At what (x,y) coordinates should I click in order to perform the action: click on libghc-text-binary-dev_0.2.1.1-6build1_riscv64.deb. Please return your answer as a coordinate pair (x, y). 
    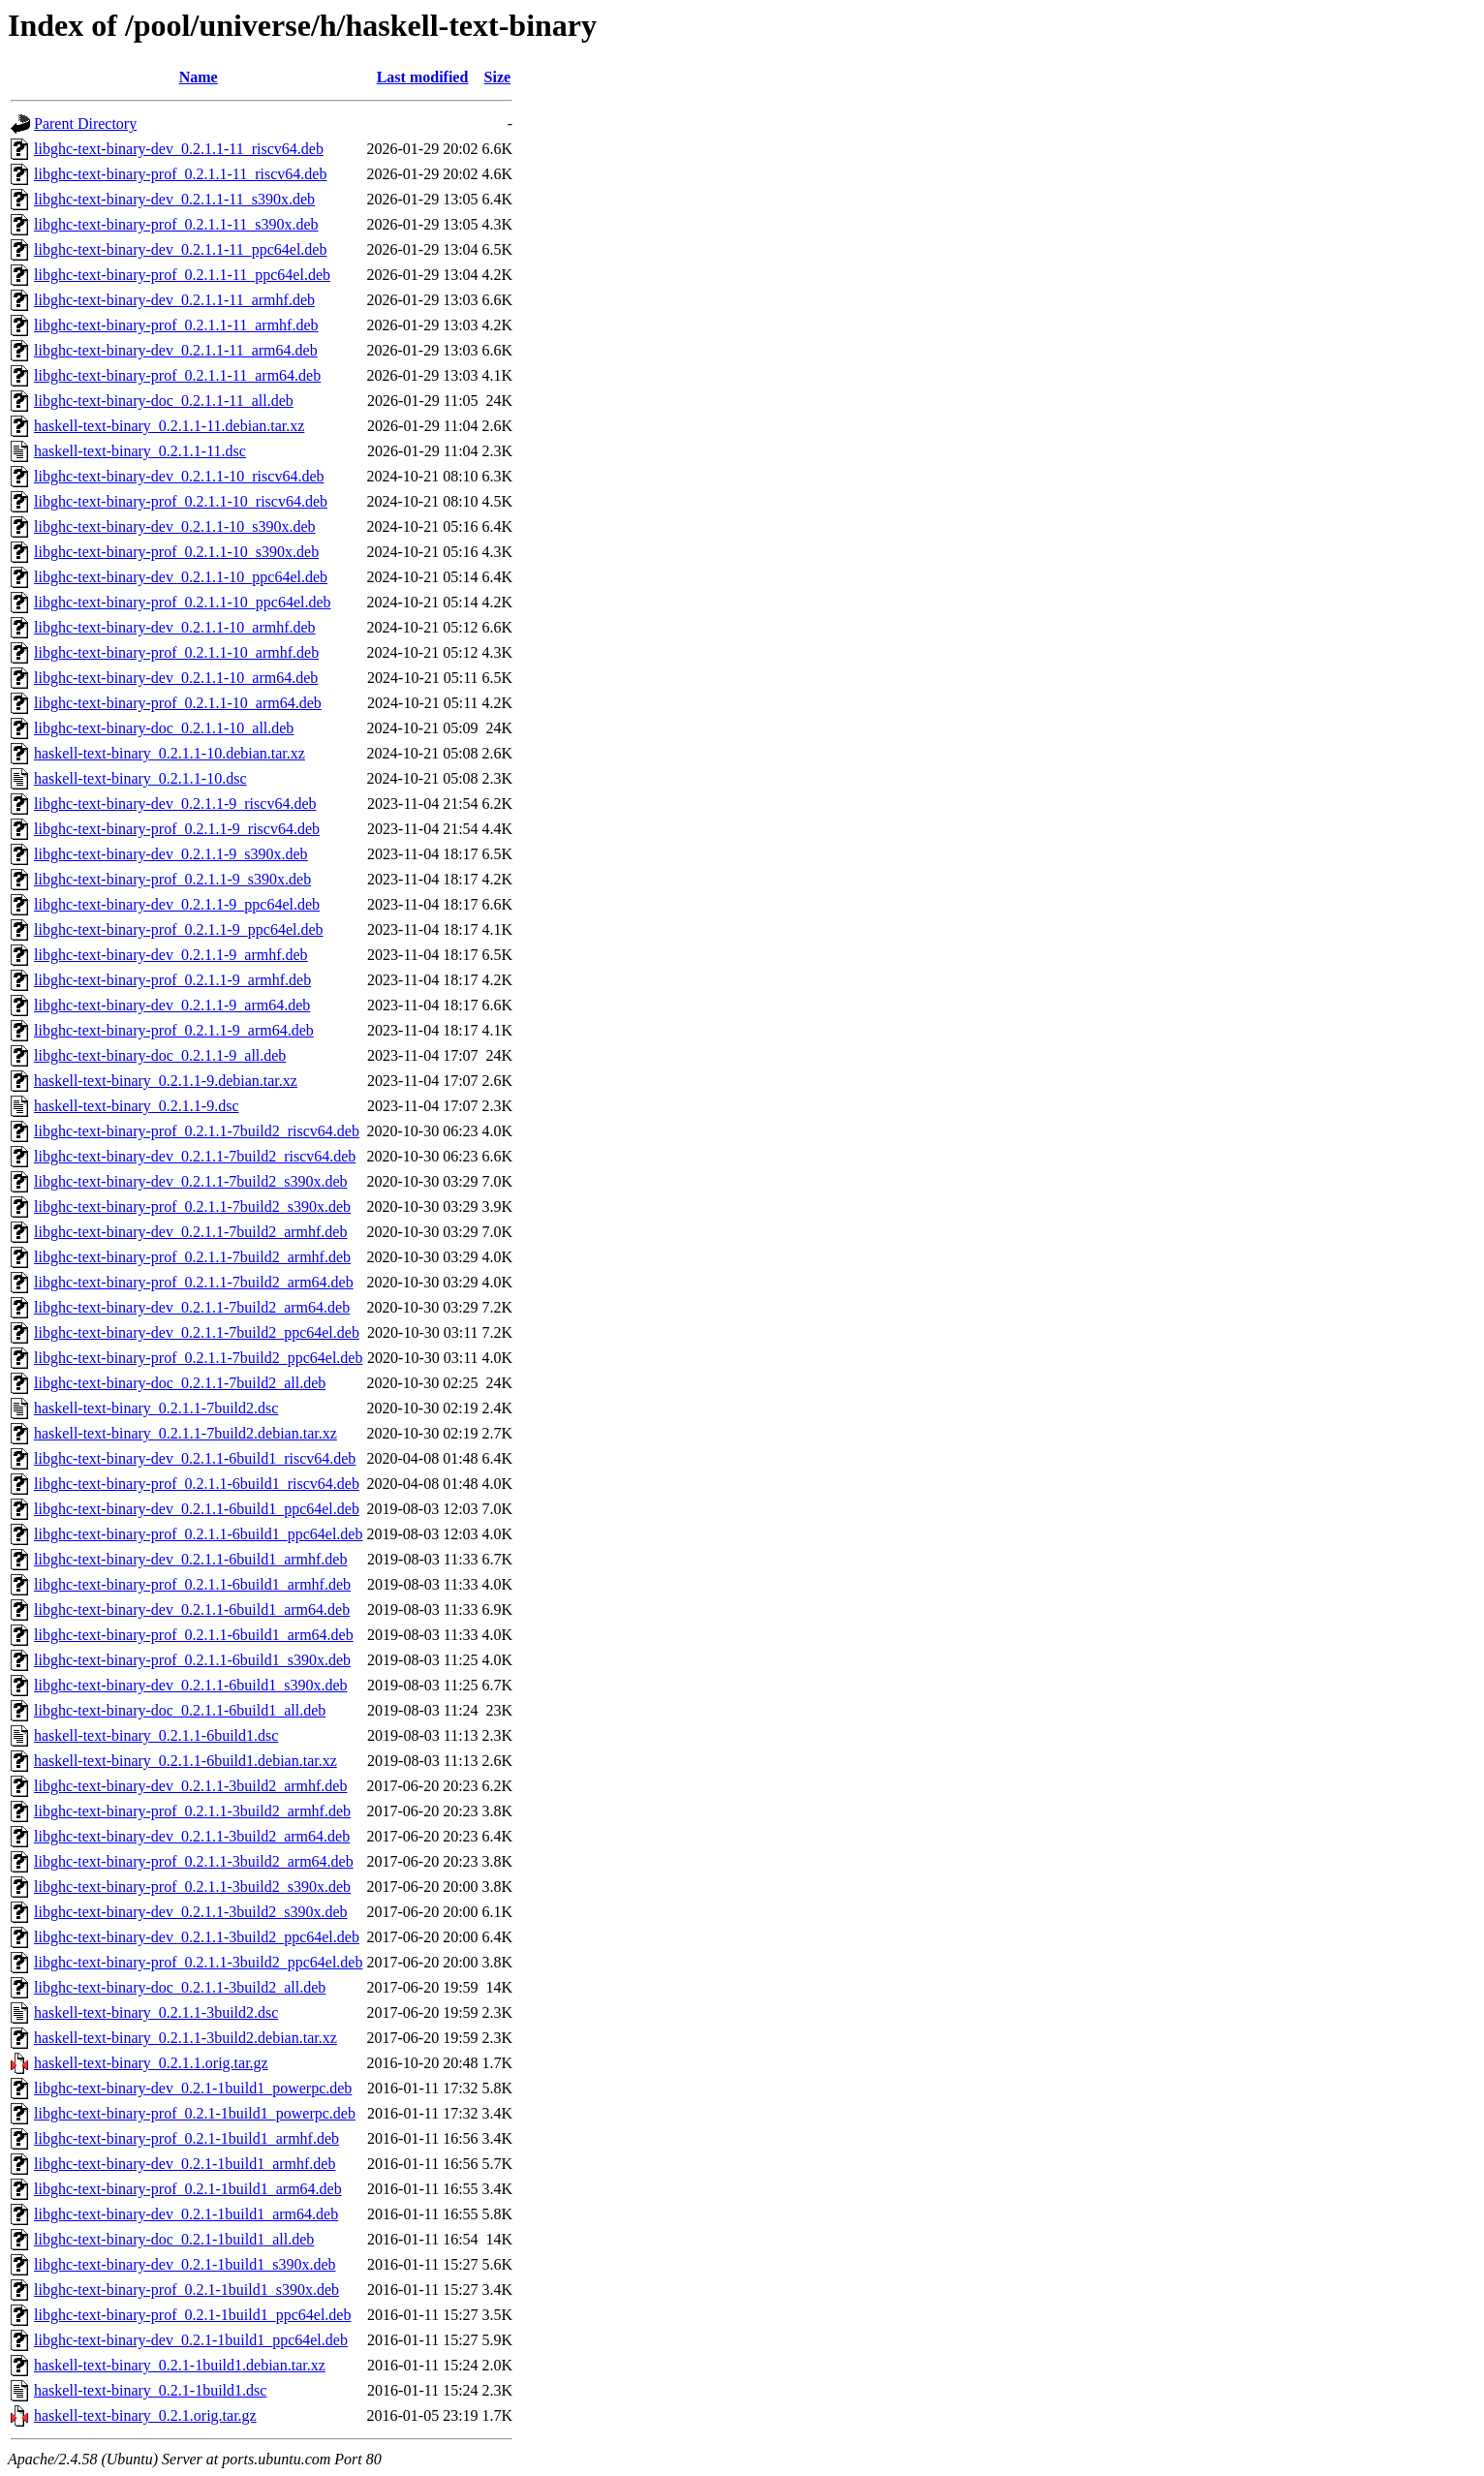
    Looking at the image, I should click on (195, 1458).